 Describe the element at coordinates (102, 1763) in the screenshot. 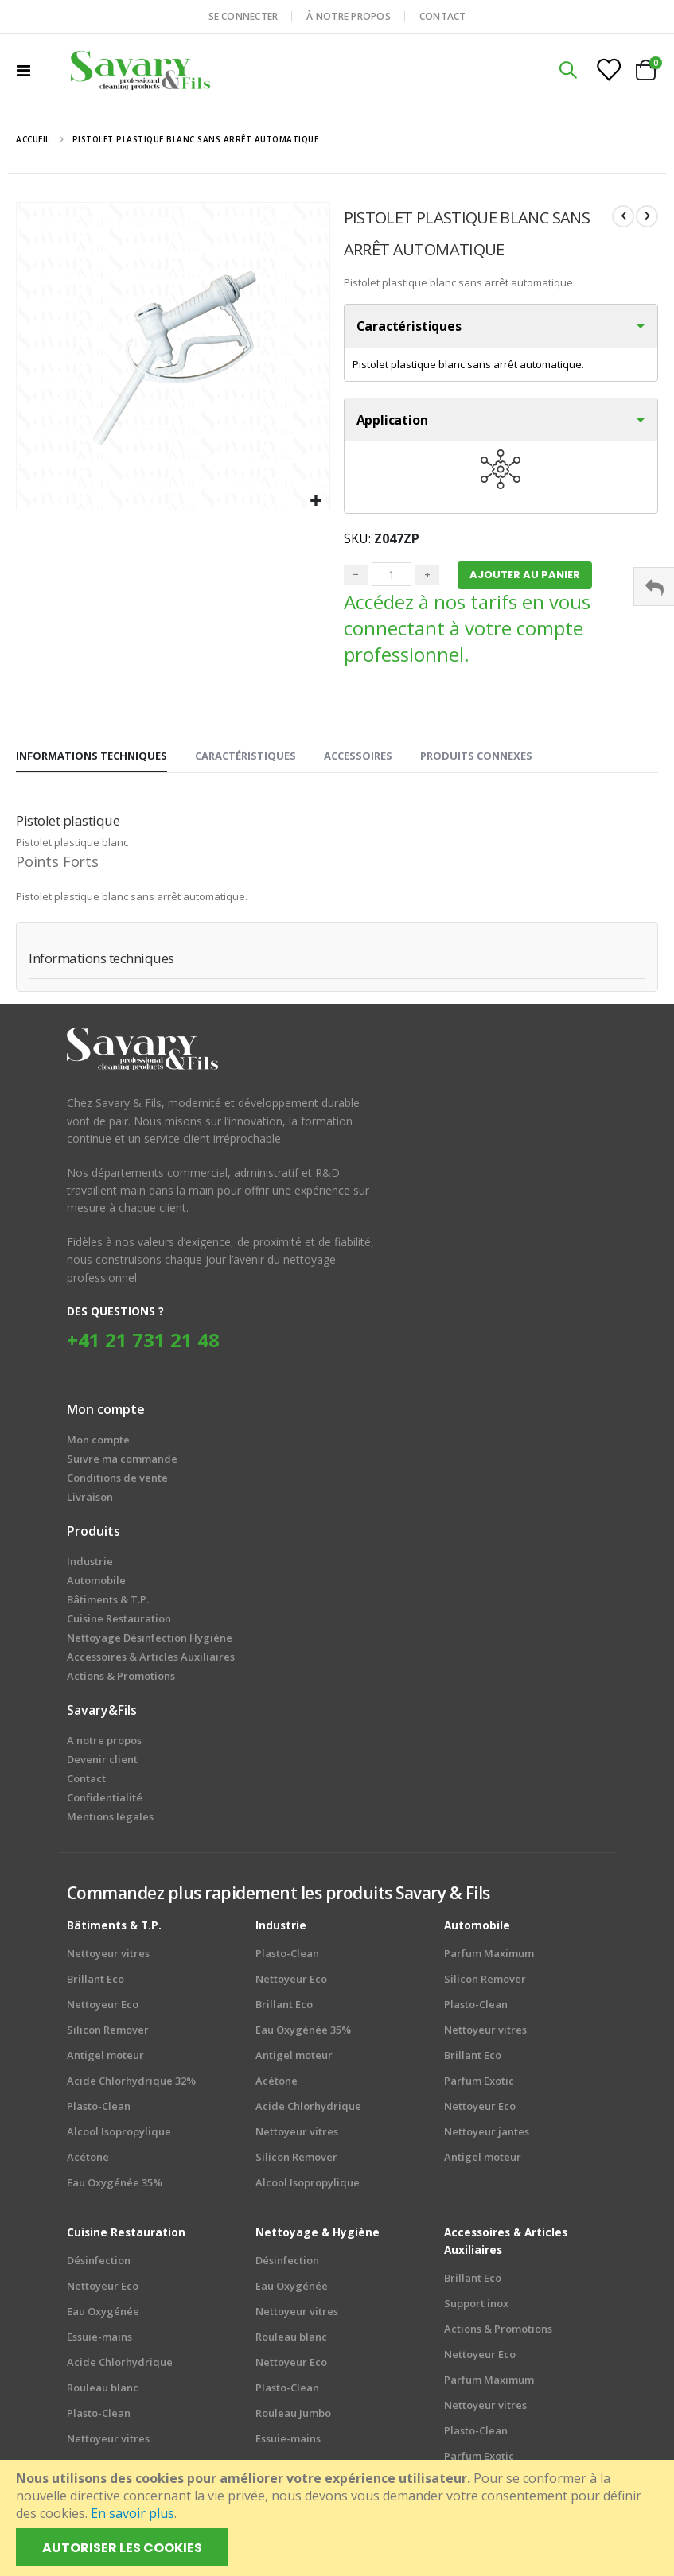

I see `Devenir client` at that location.